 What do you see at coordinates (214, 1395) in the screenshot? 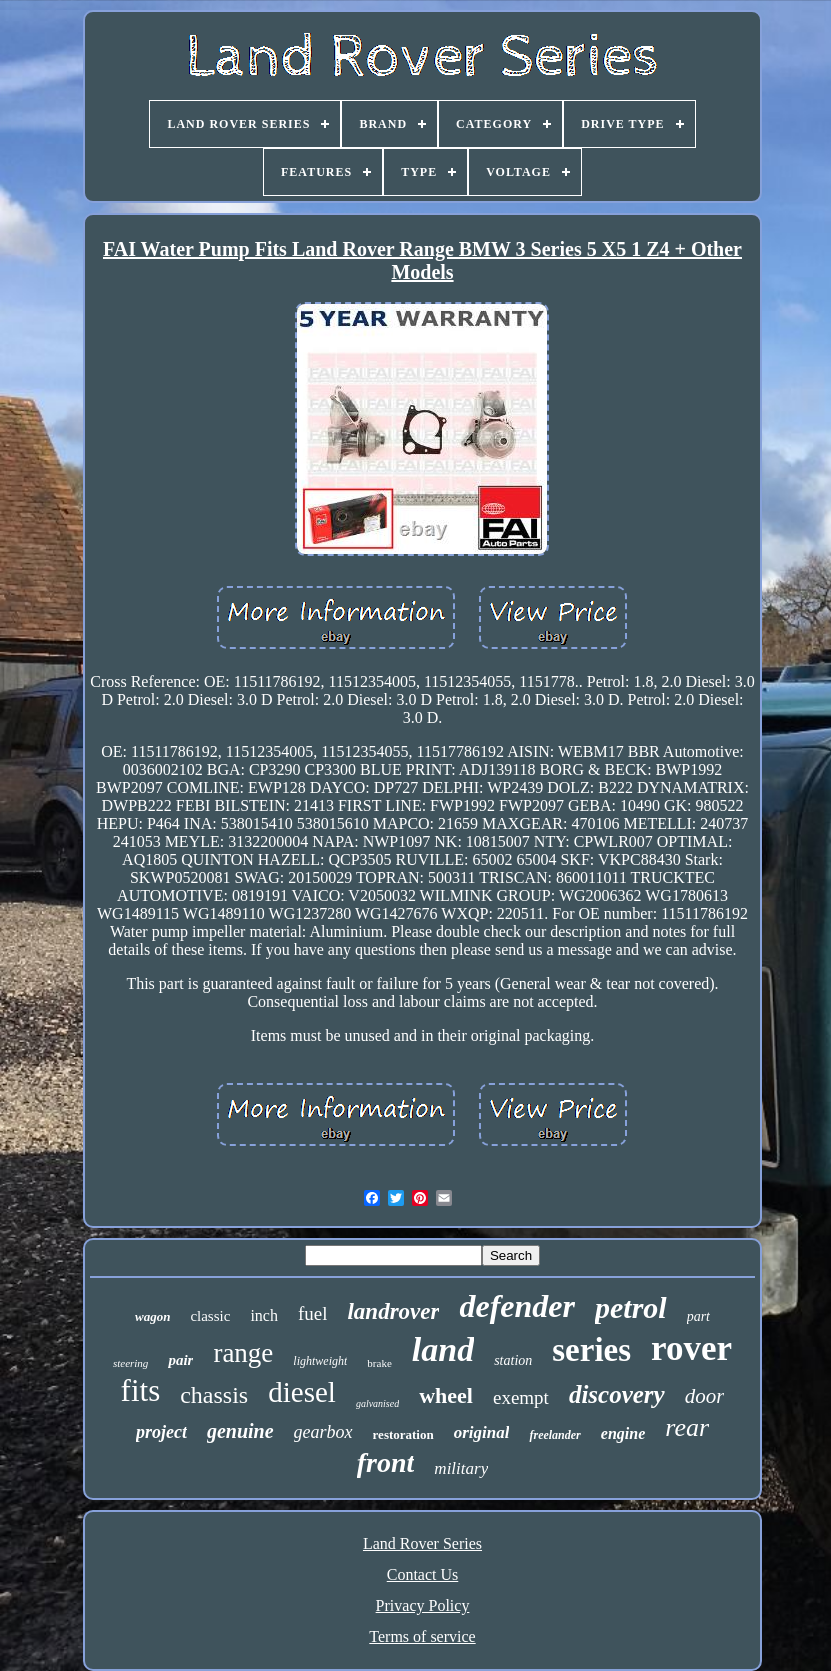
I see `chassis` at bounding box center [214, 1395].